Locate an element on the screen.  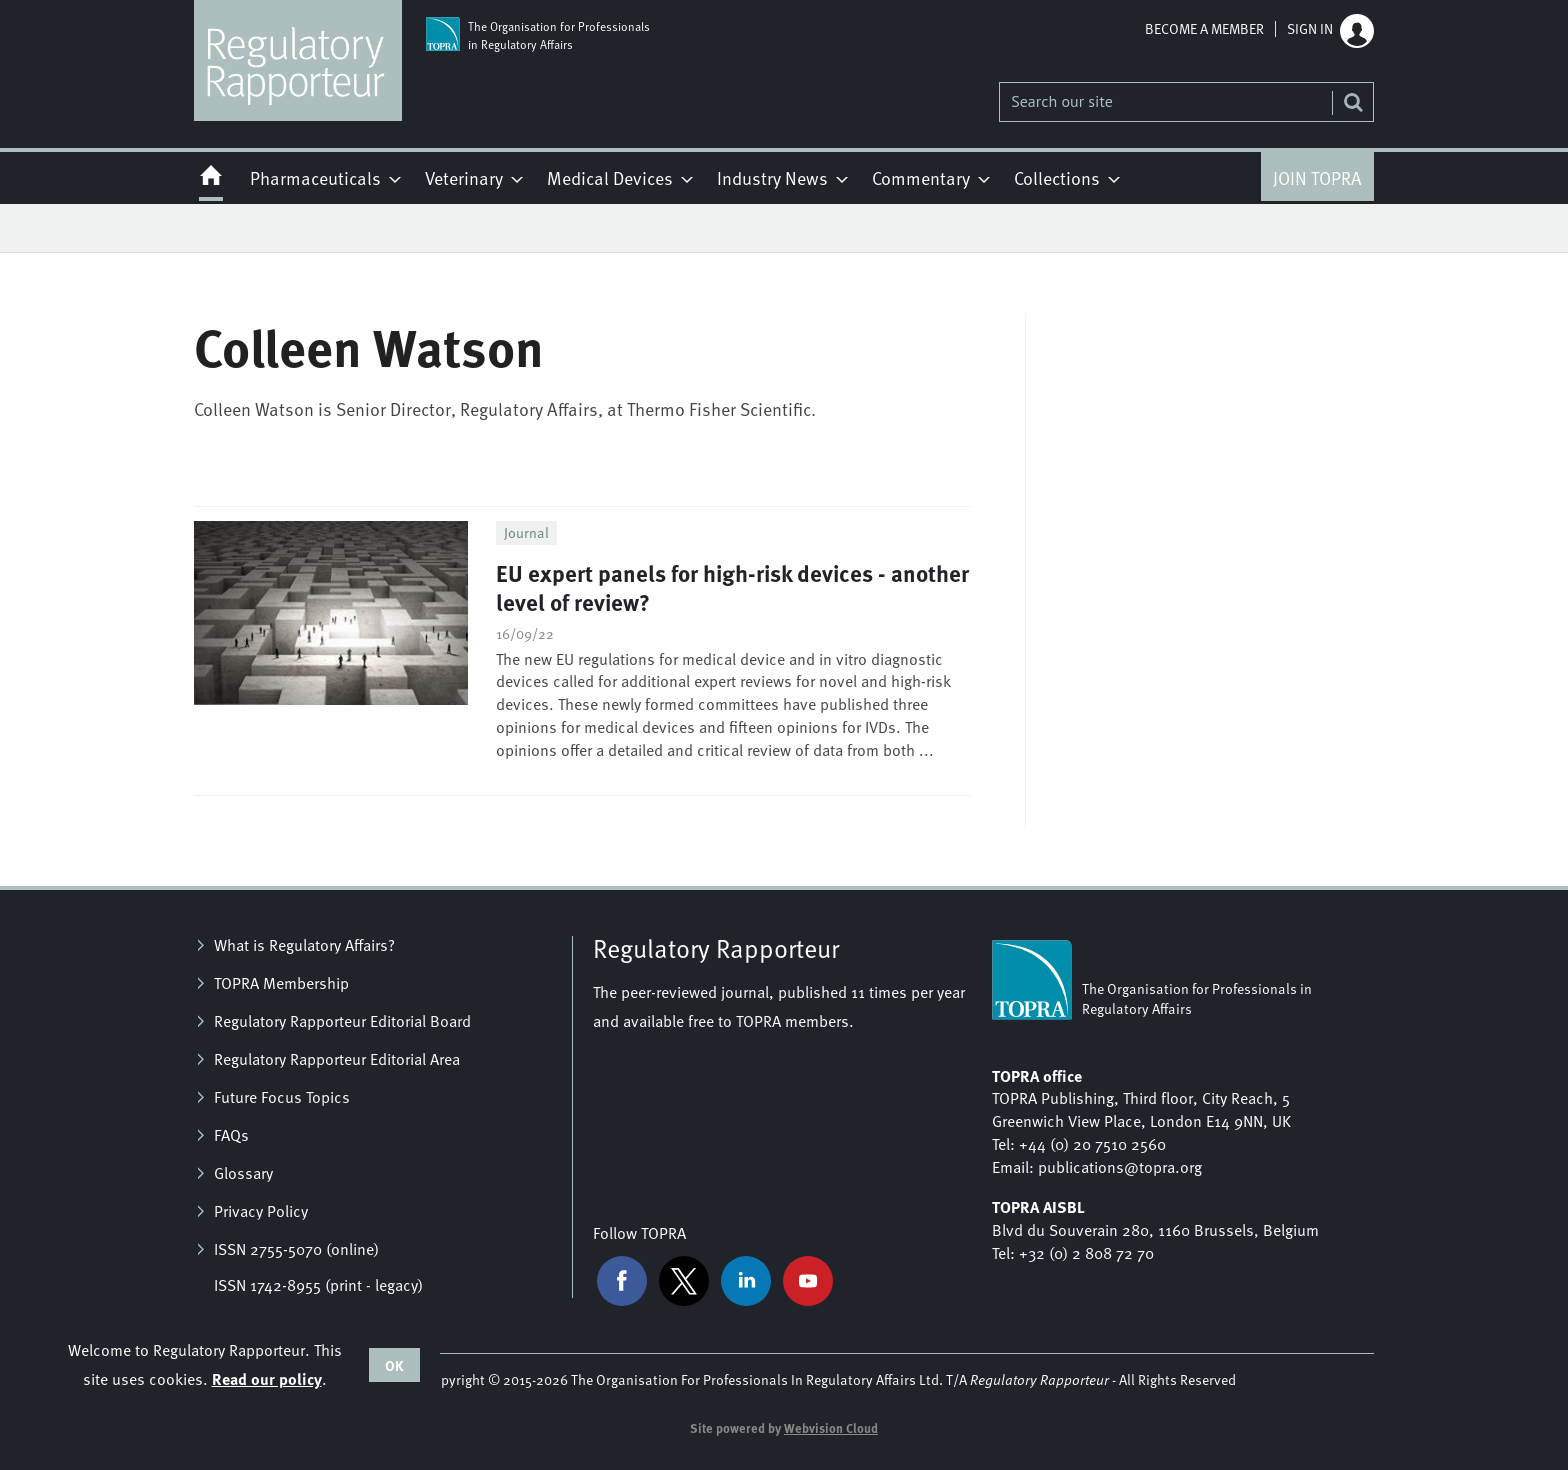
Become a member is located at coordinates (1204, 29).